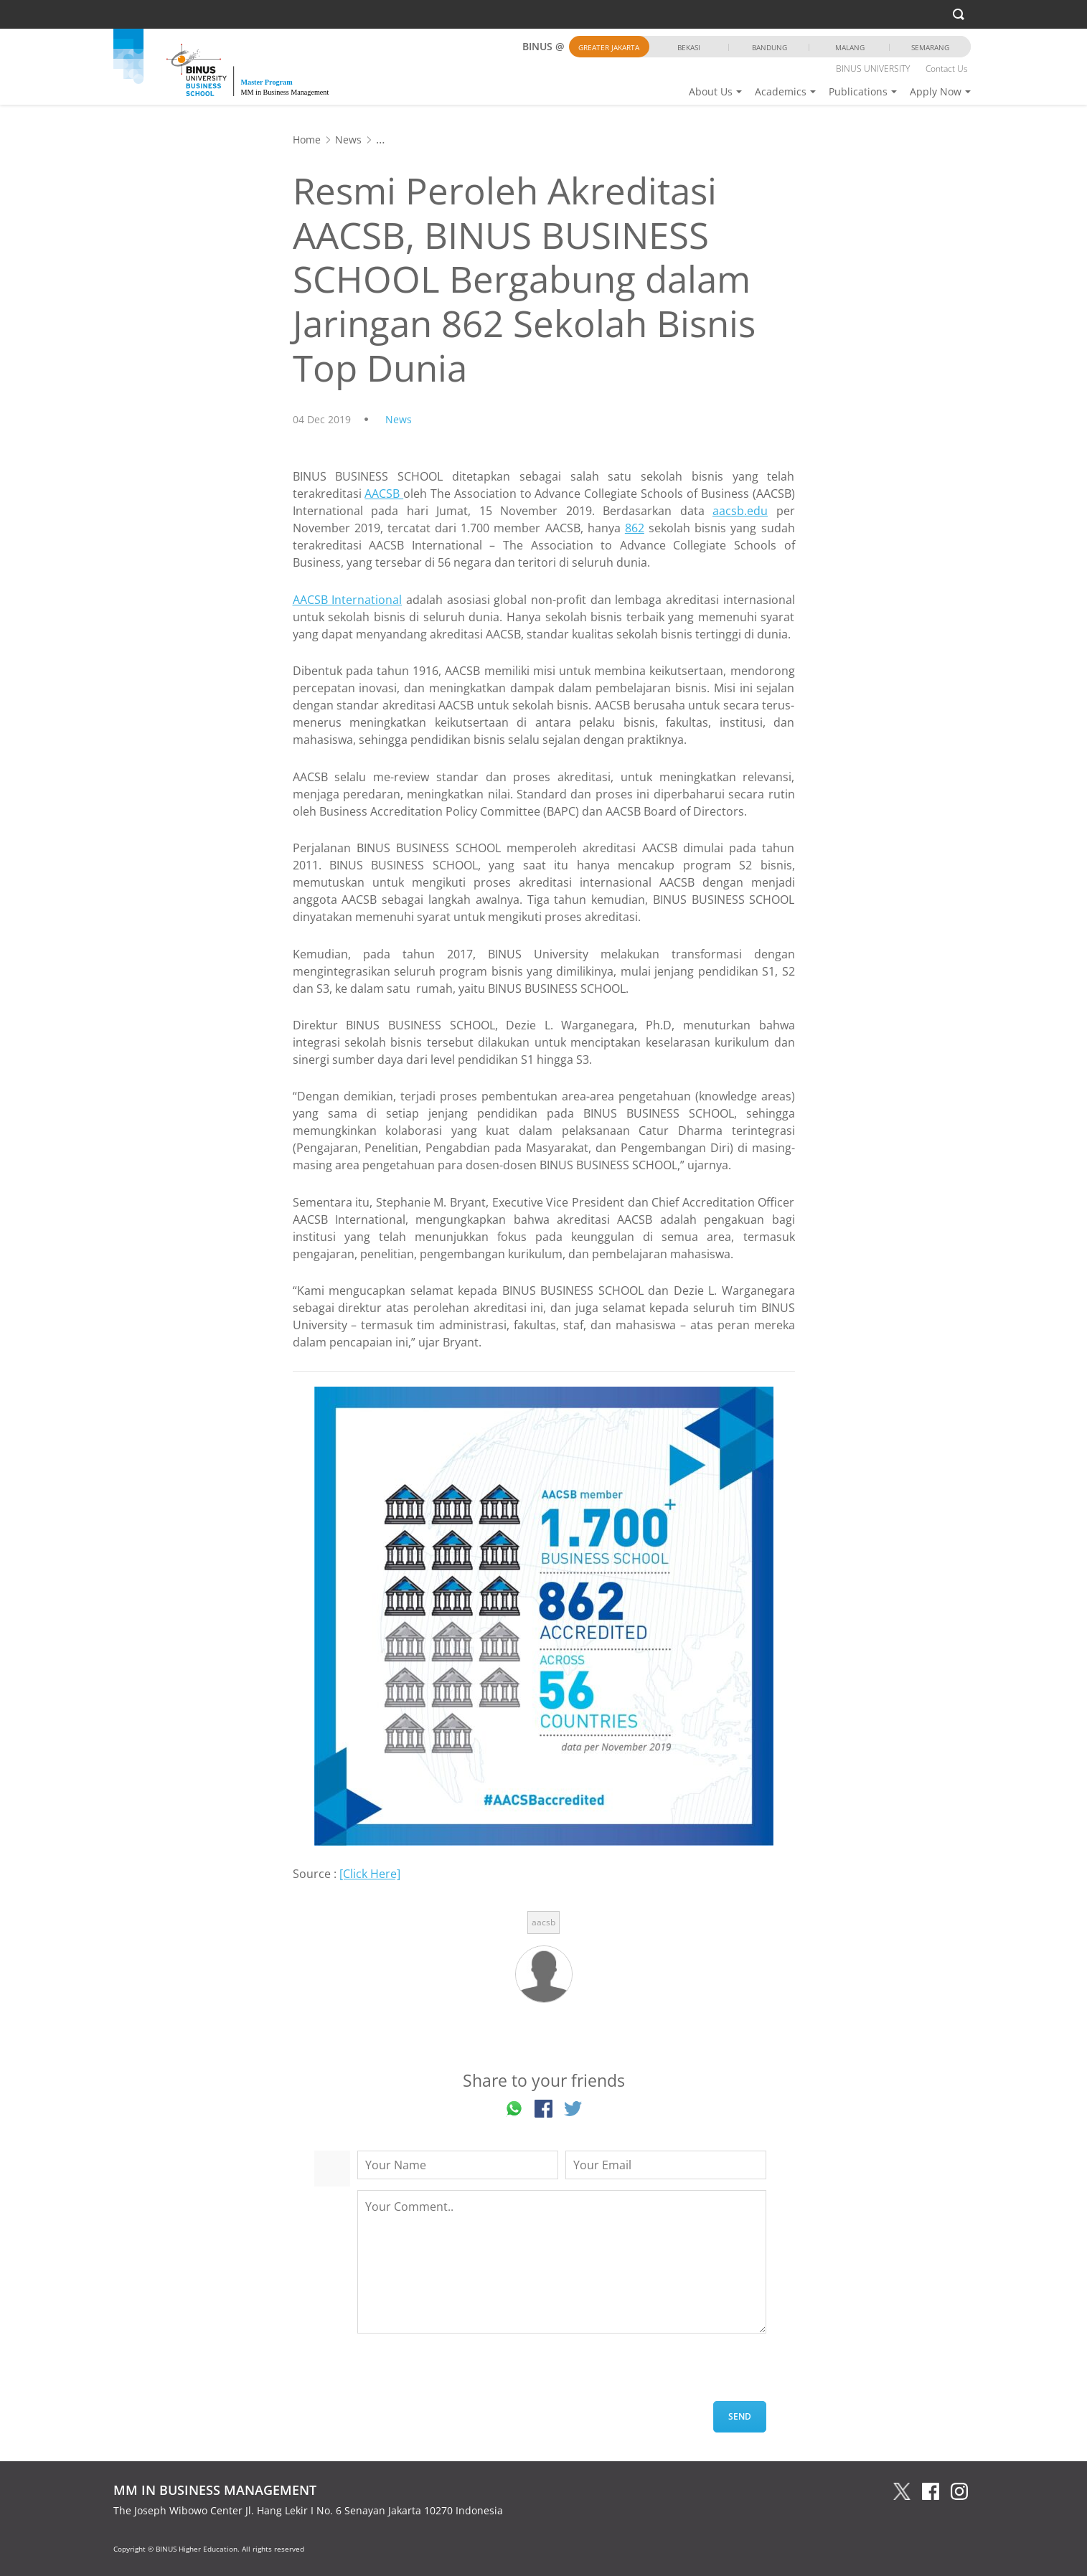 This screenshot has height=2576, width=1087. I want to click on Bandung, so click(769, 47).